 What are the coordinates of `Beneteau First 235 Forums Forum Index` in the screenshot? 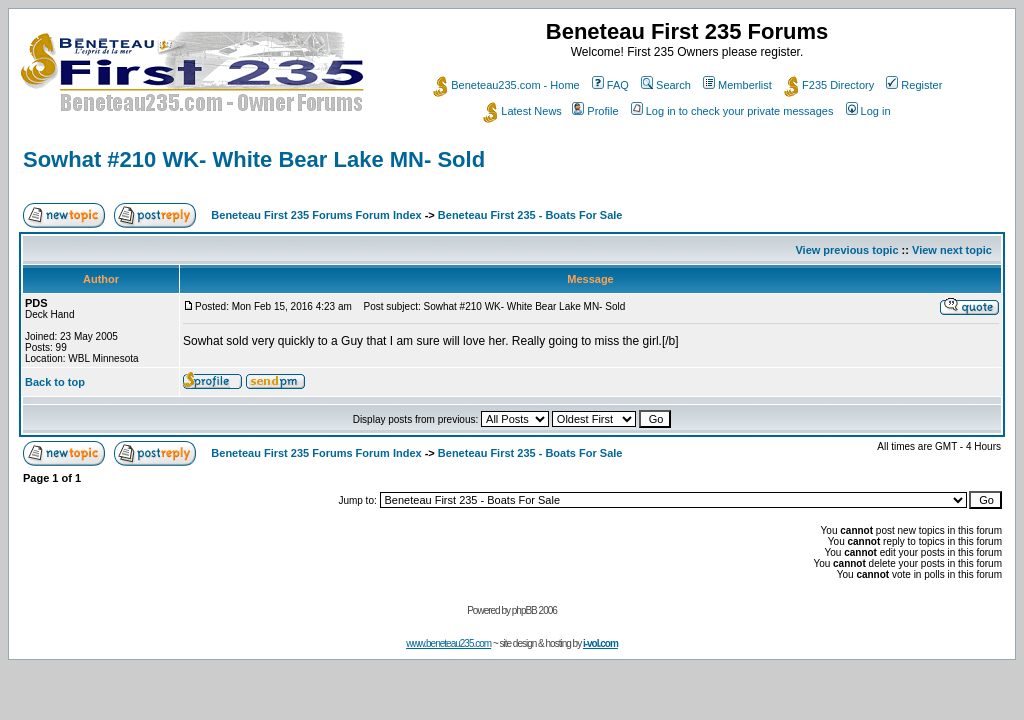 It's located at (316, 215).